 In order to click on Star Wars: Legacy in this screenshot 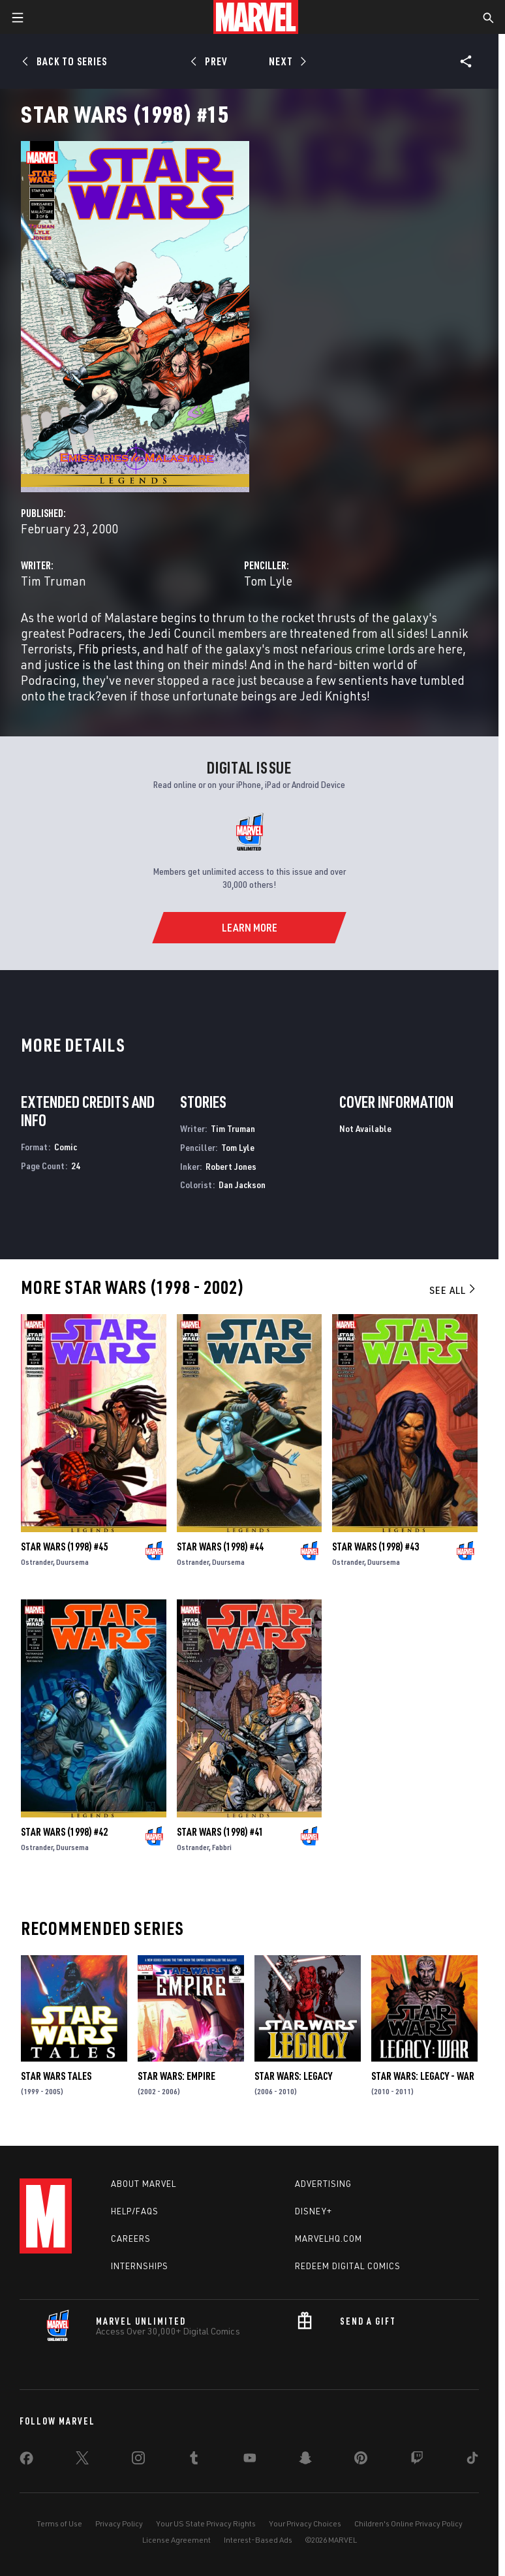, I will do `click(293, 2075)`.